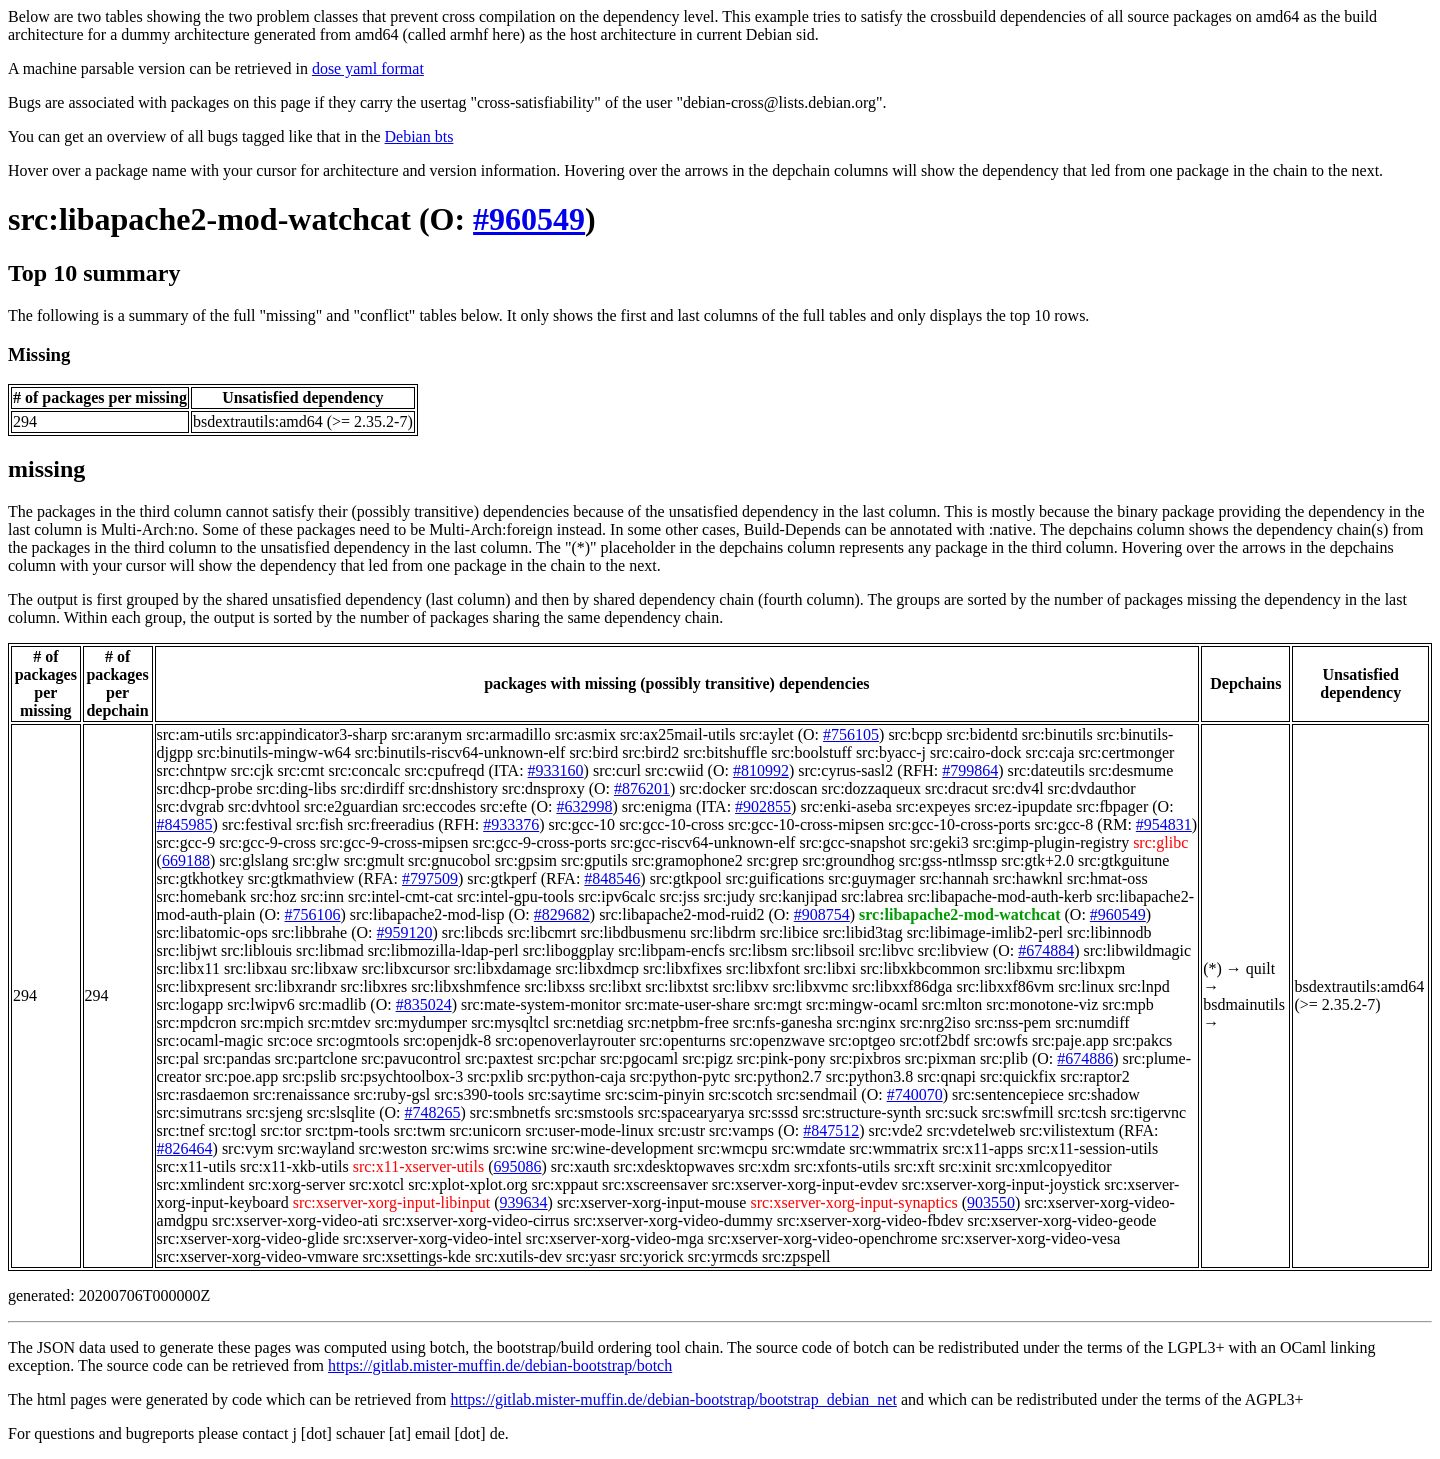 This screenshot has width=1440, height=1459. I want to click on src:xscreensaver, so click(655, 1184).